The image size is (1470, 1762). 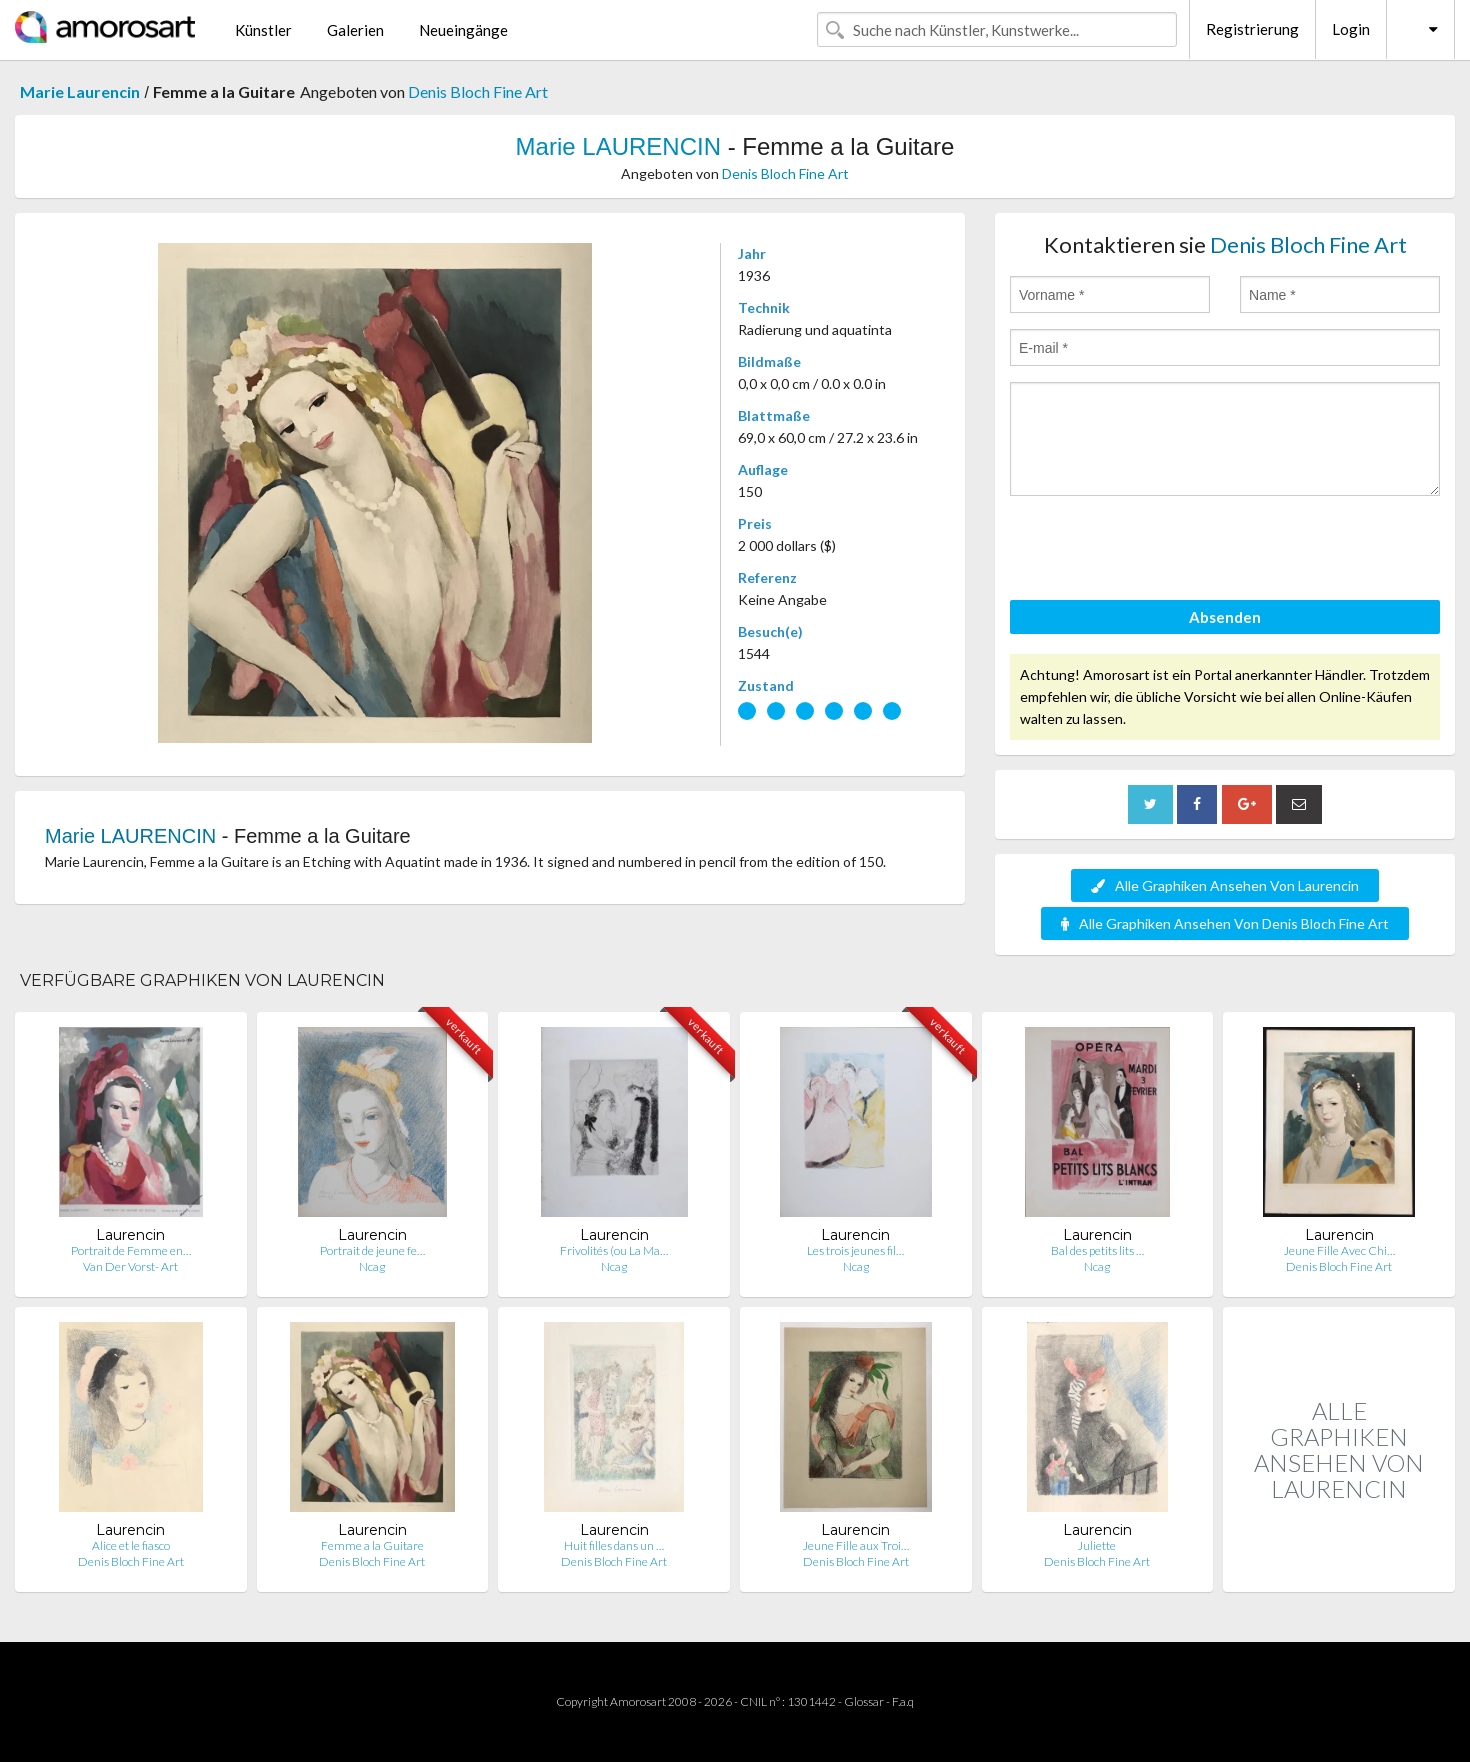 I want to click on Registrierung, so click(x=1252, y=29).